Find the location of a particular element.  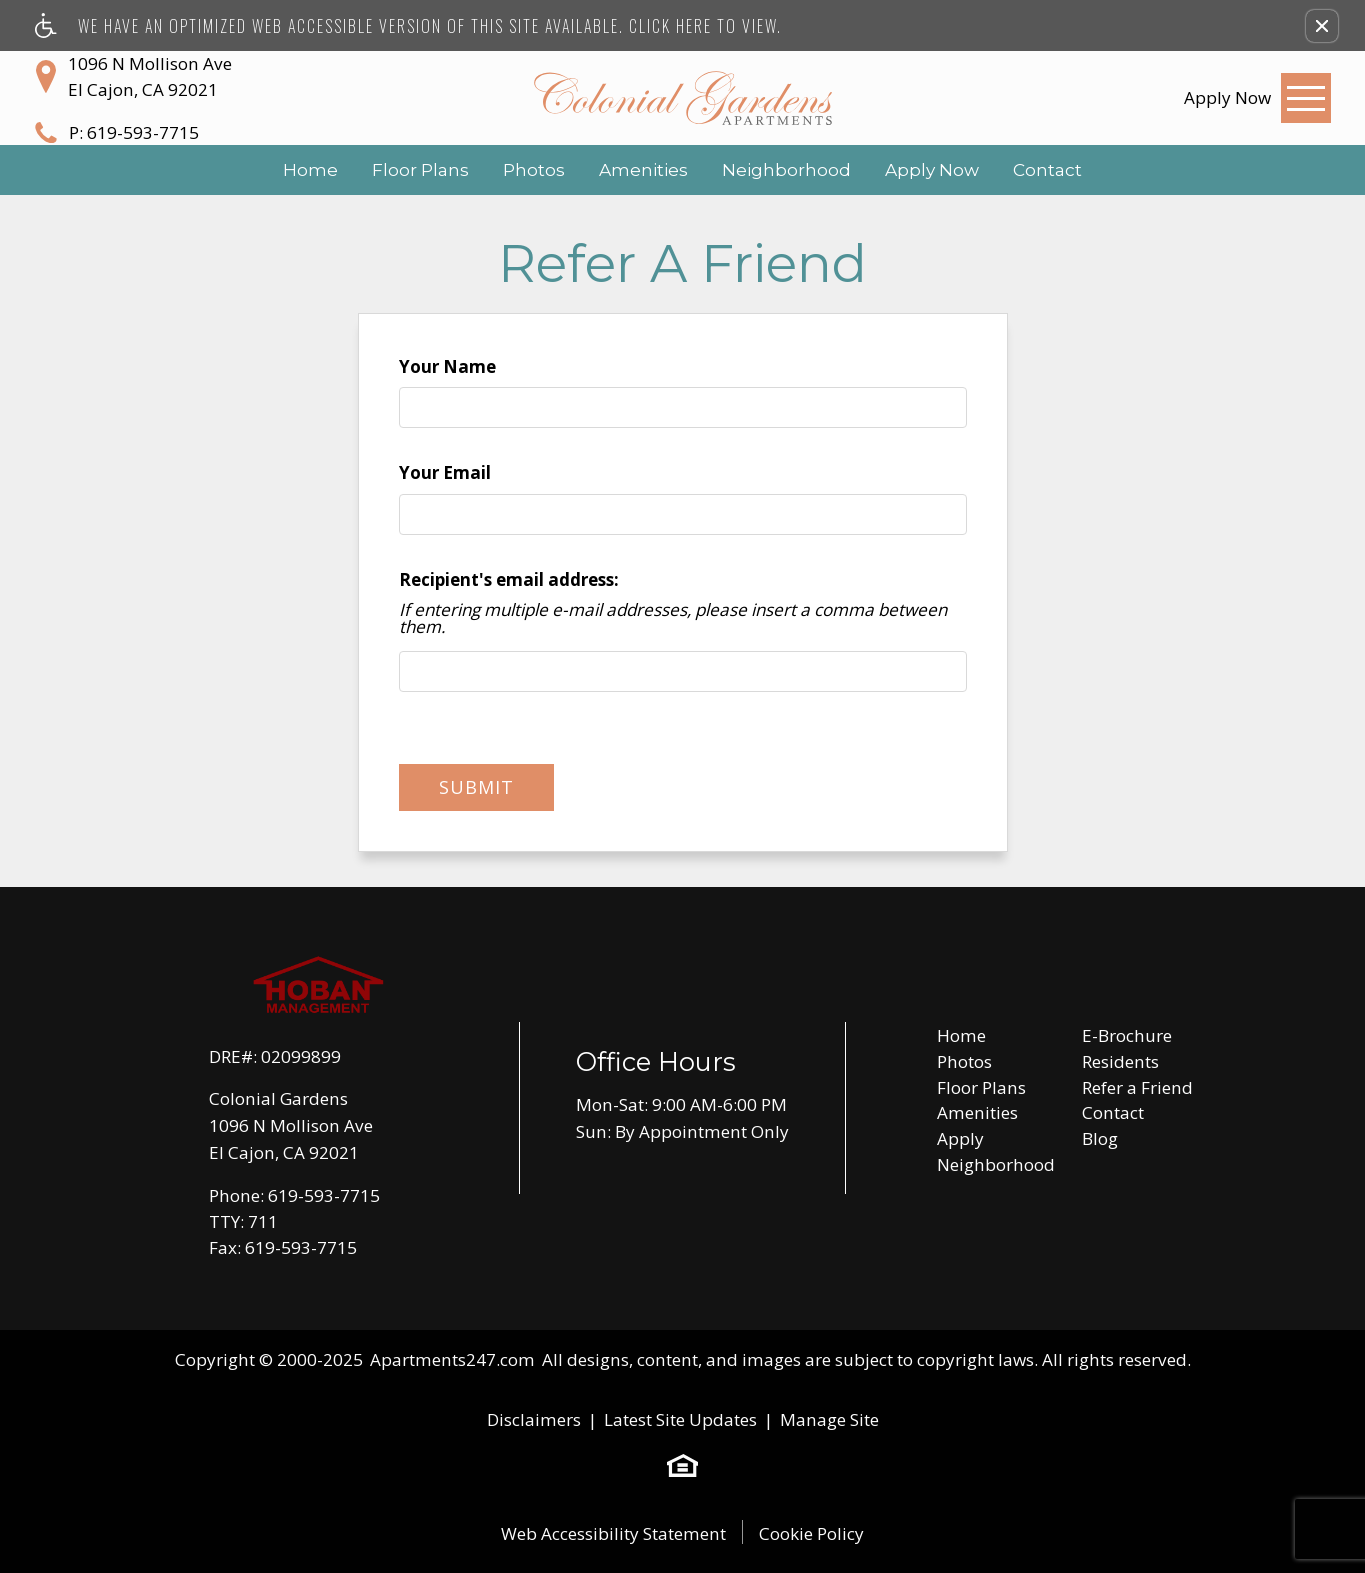

Apply Now is located at coordinates (932, 169).